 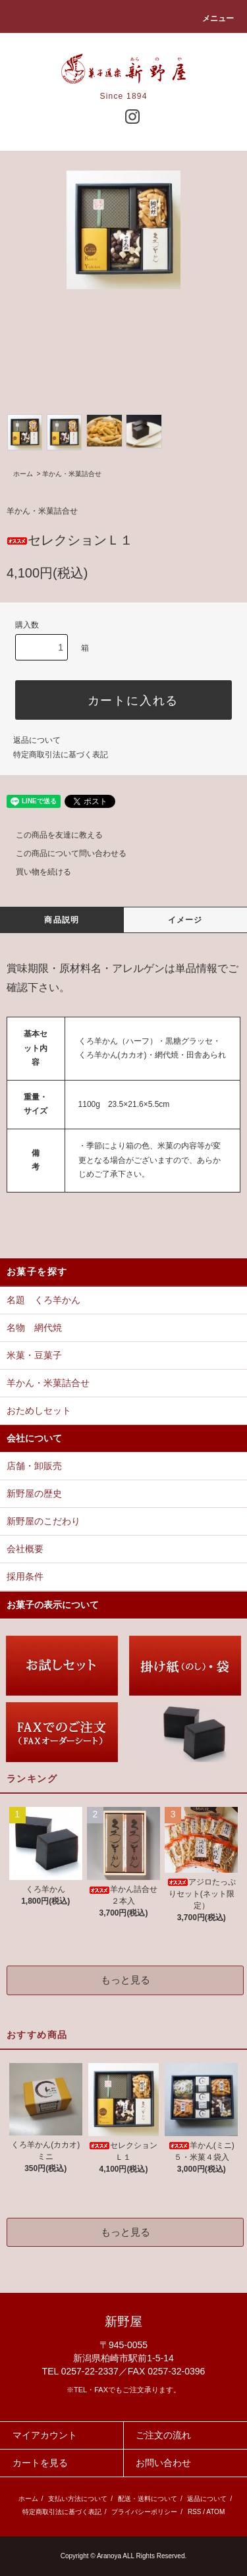 I want to click on お菓子の表示について, so click(x=53, y=1604).